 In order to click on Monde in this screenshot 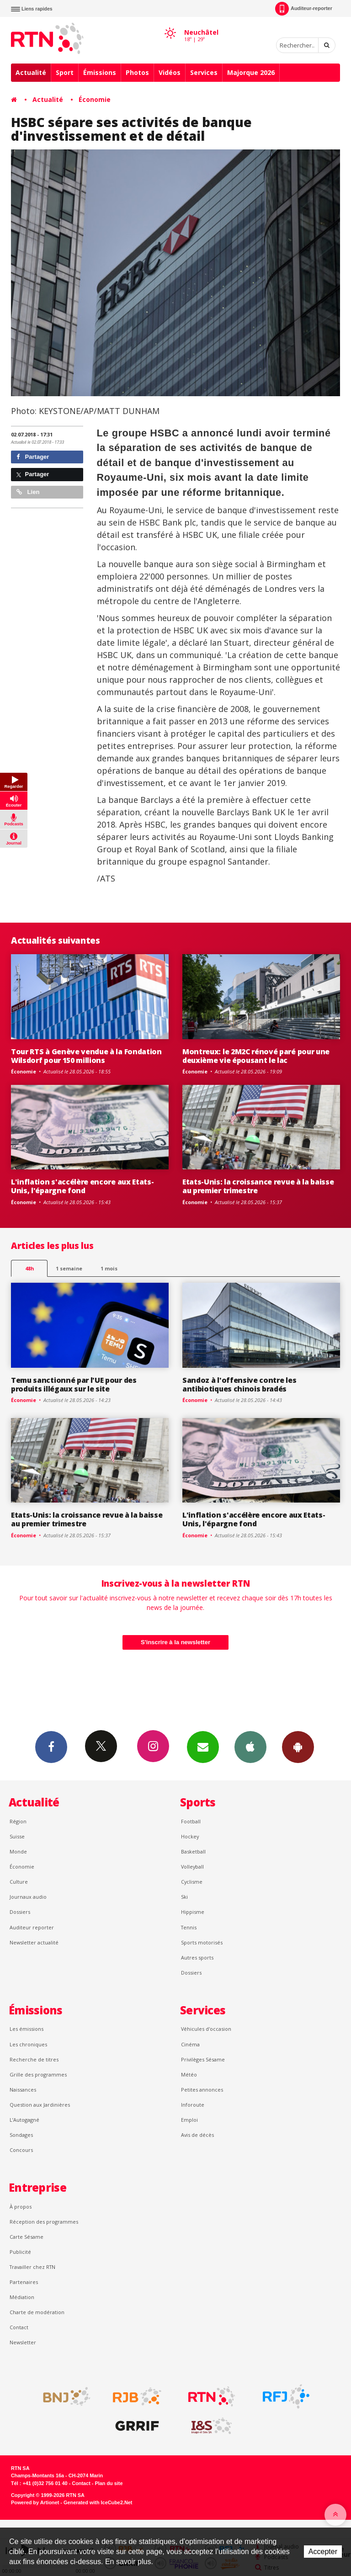, I will do `click(18, 1851)`.